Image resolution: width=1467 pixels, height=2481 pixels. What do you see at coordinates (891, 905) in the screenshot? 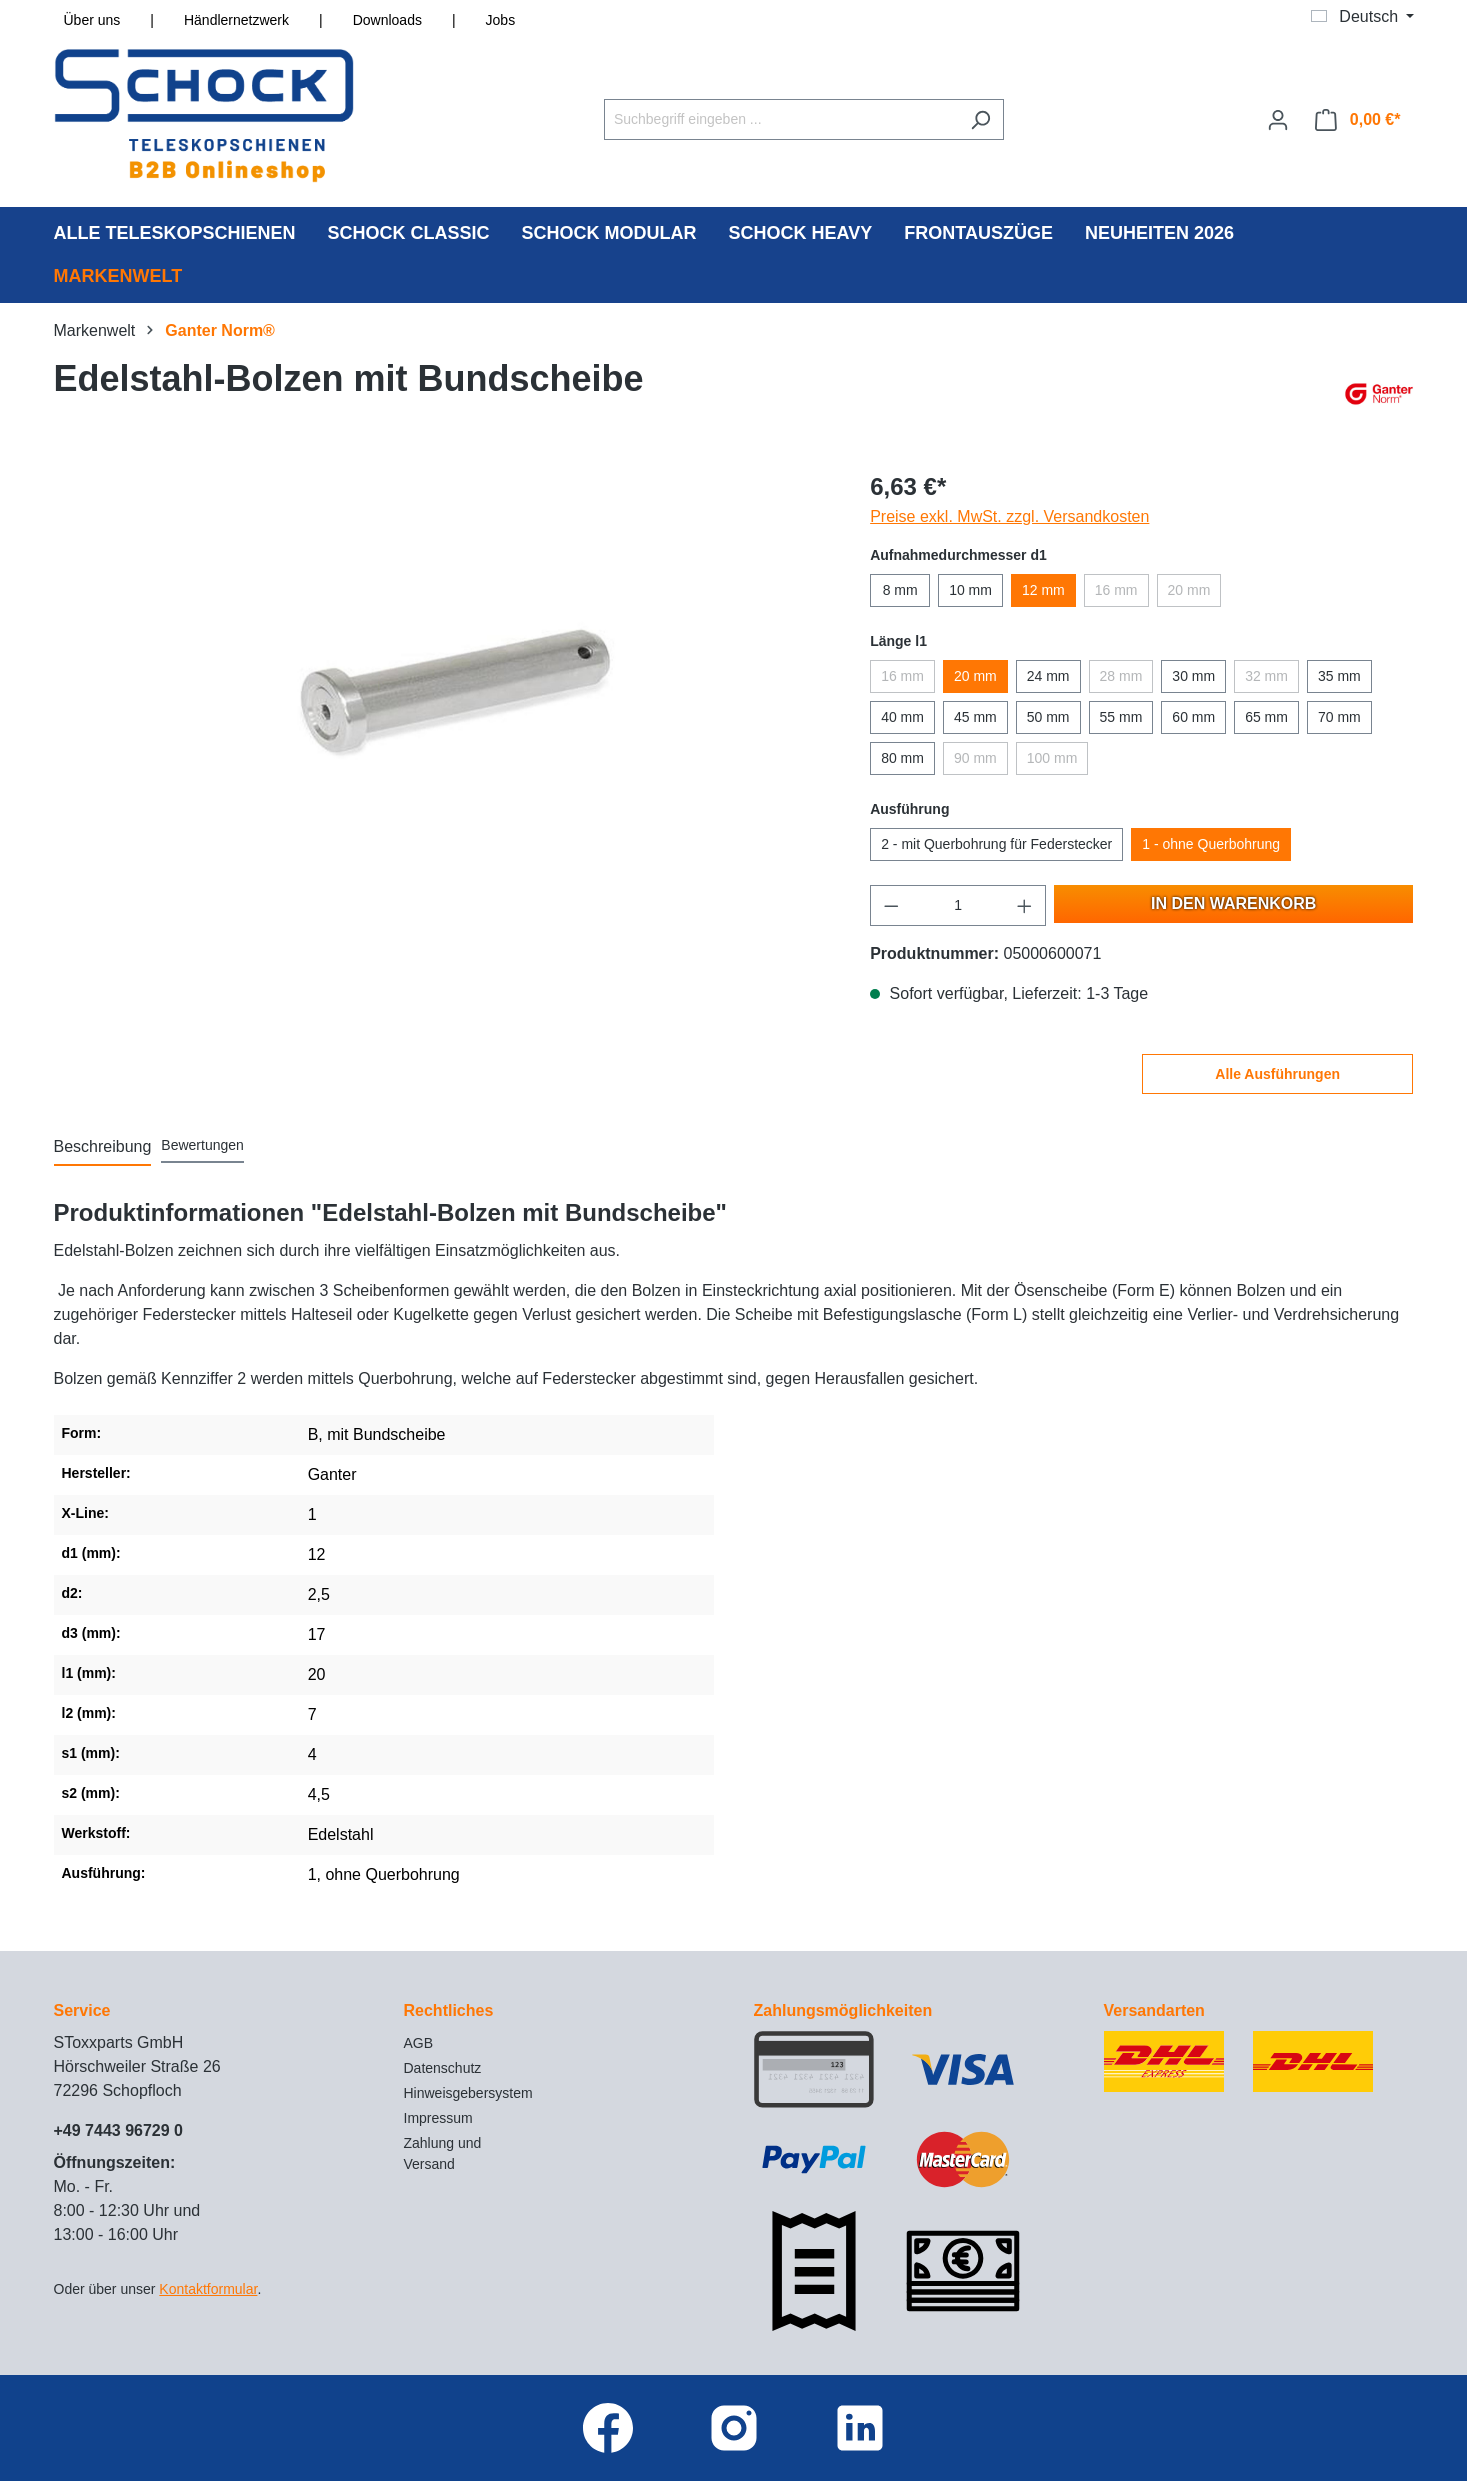
I see `[Anzahl verringern]` at bounding box center [891, 905].